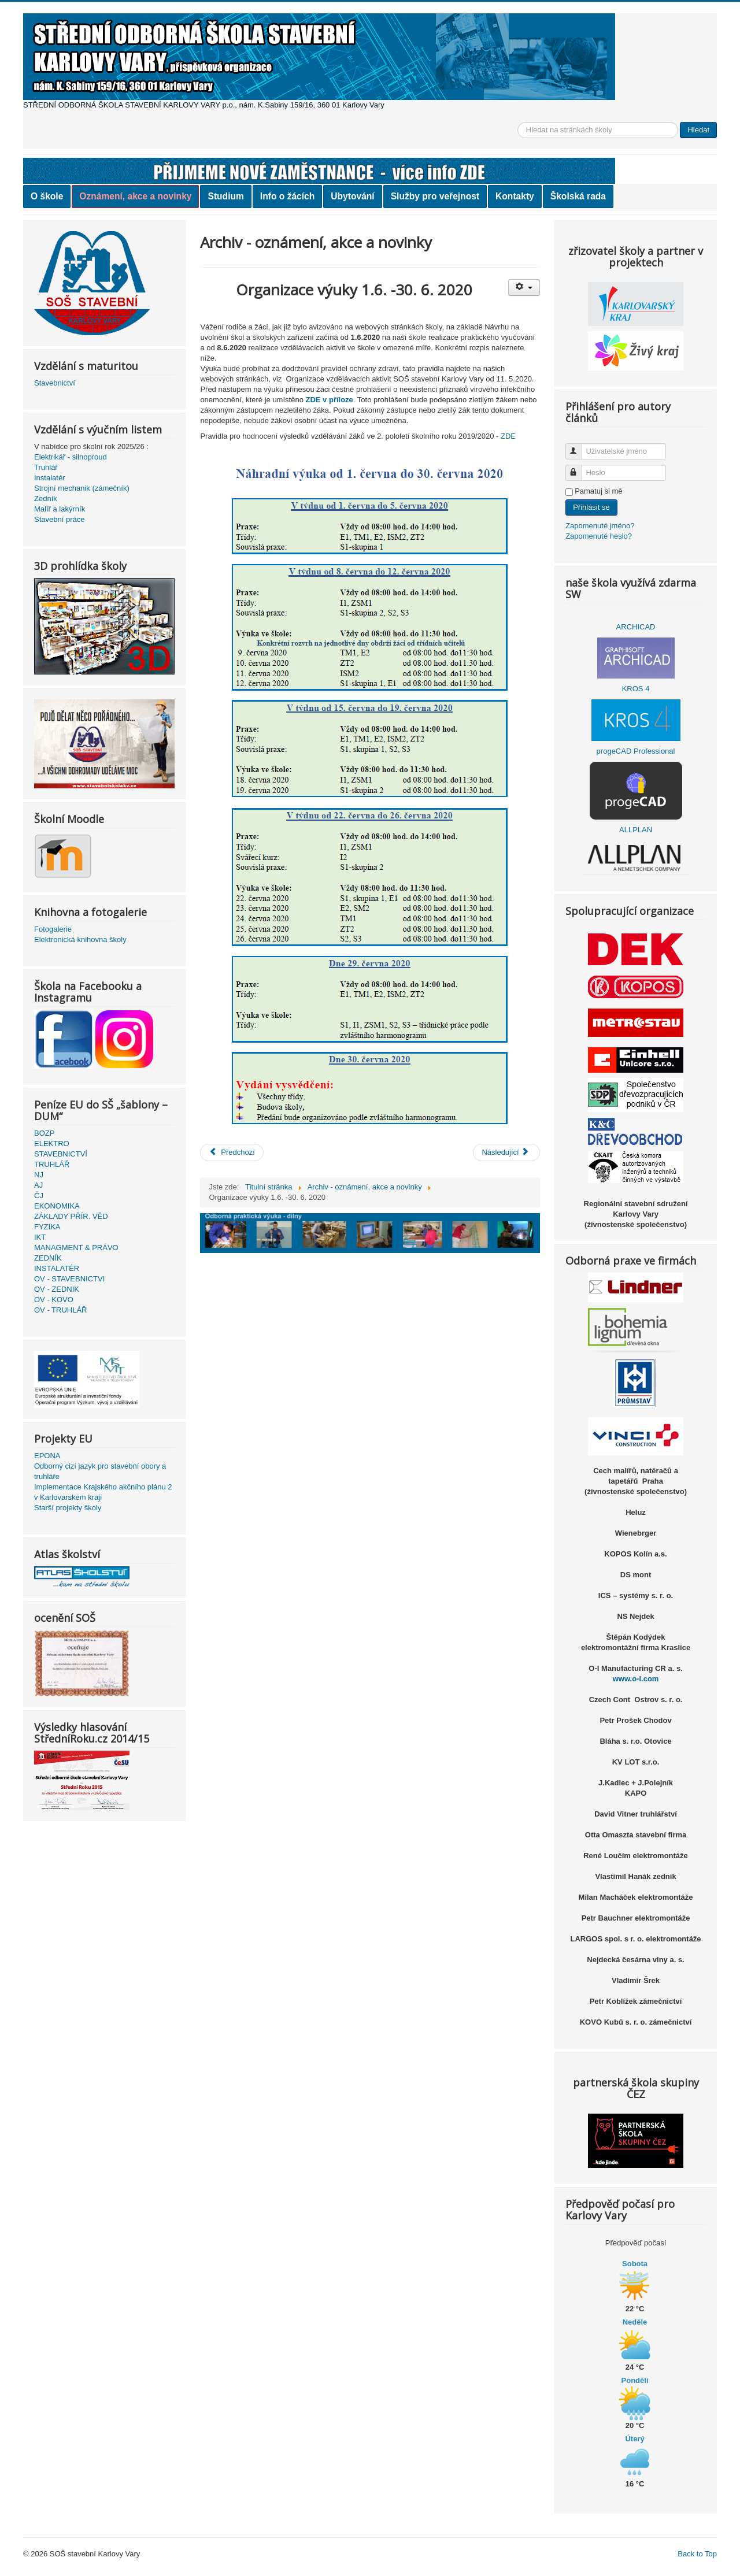 The height and width of the screenshot is (2576, 740). What do you see at coordinates (47, 1455) in the screenshot?
I see `EPONA` at bounding box center [47, 1455].